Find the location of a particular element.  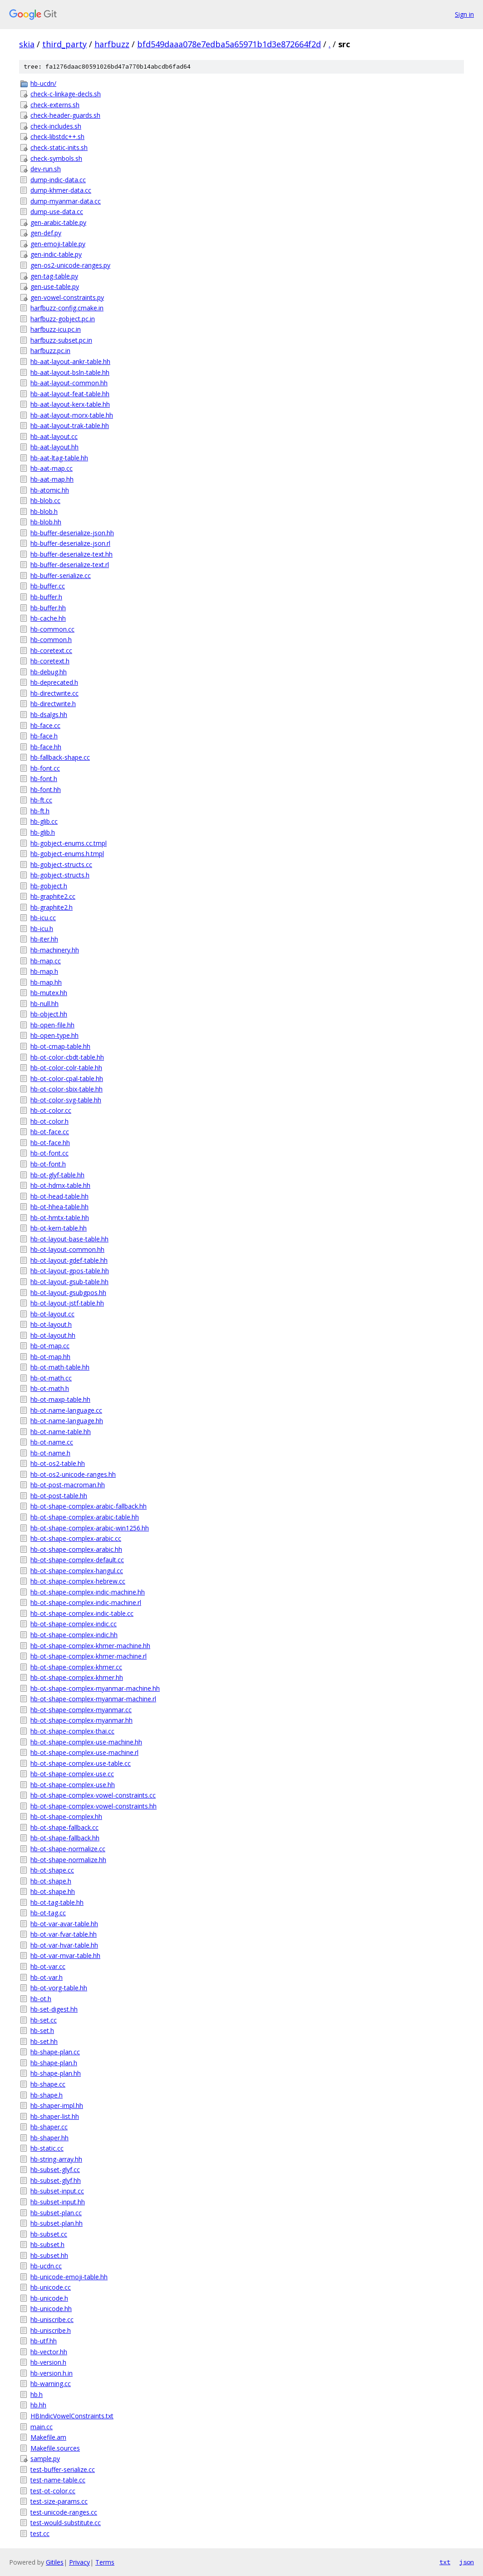

hb-ucdn/ is located at coordinates (43, 83).